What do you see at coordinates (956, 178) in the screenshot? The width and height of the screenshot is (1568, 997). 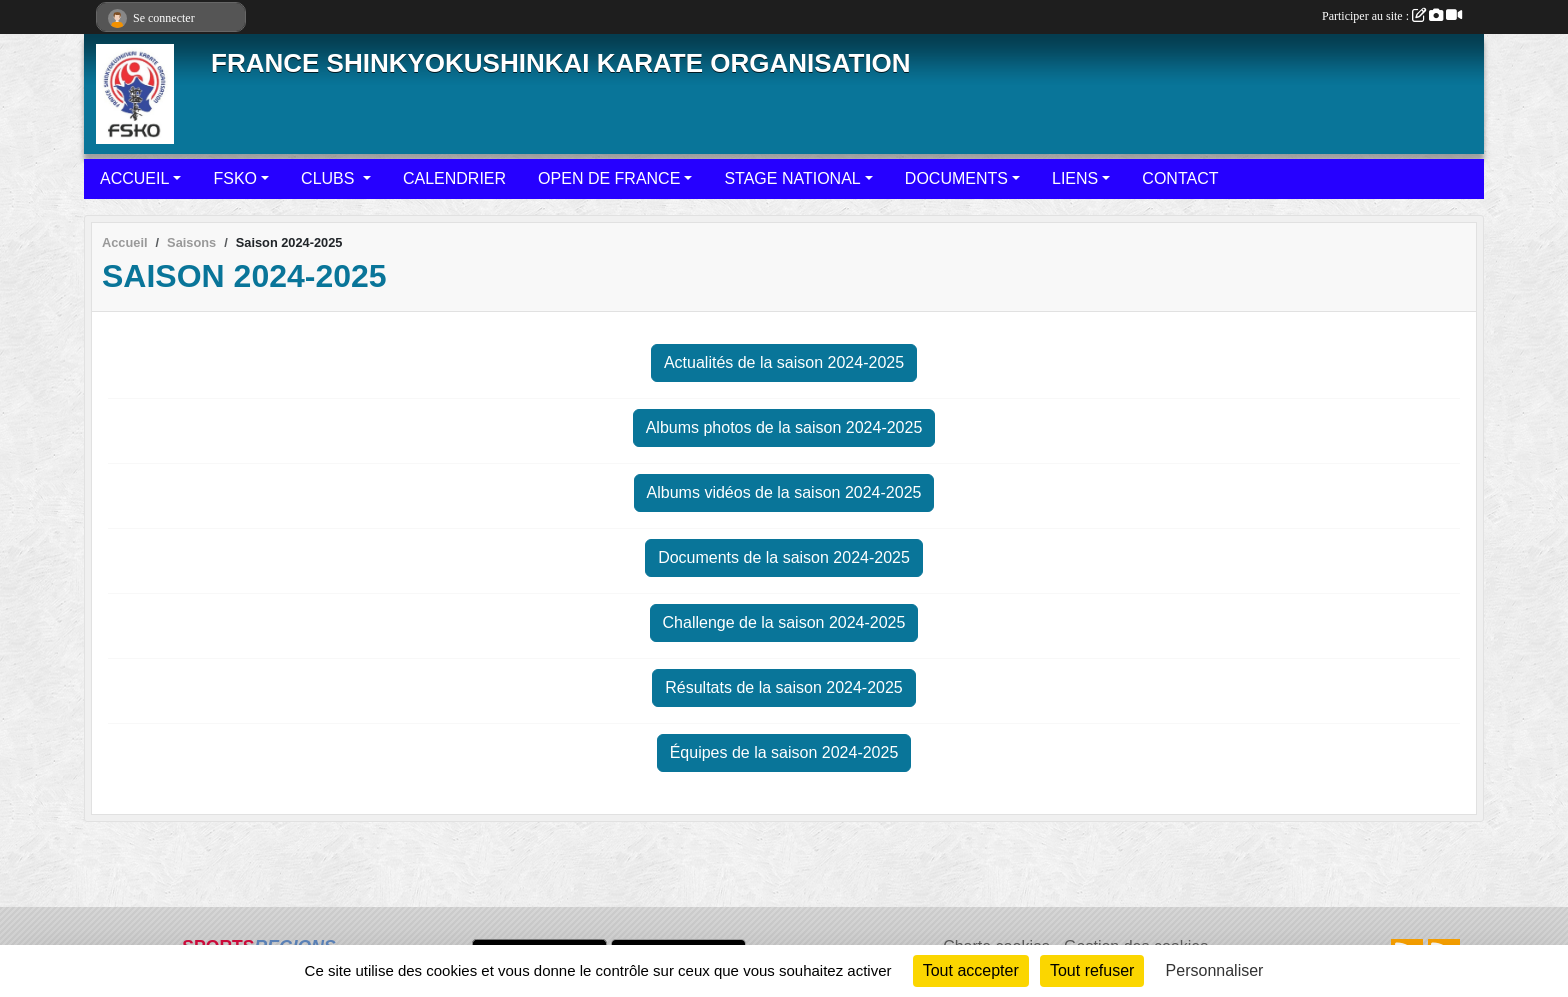 I see `DOCUMENTS [button]` at bounding box center [956, 178].